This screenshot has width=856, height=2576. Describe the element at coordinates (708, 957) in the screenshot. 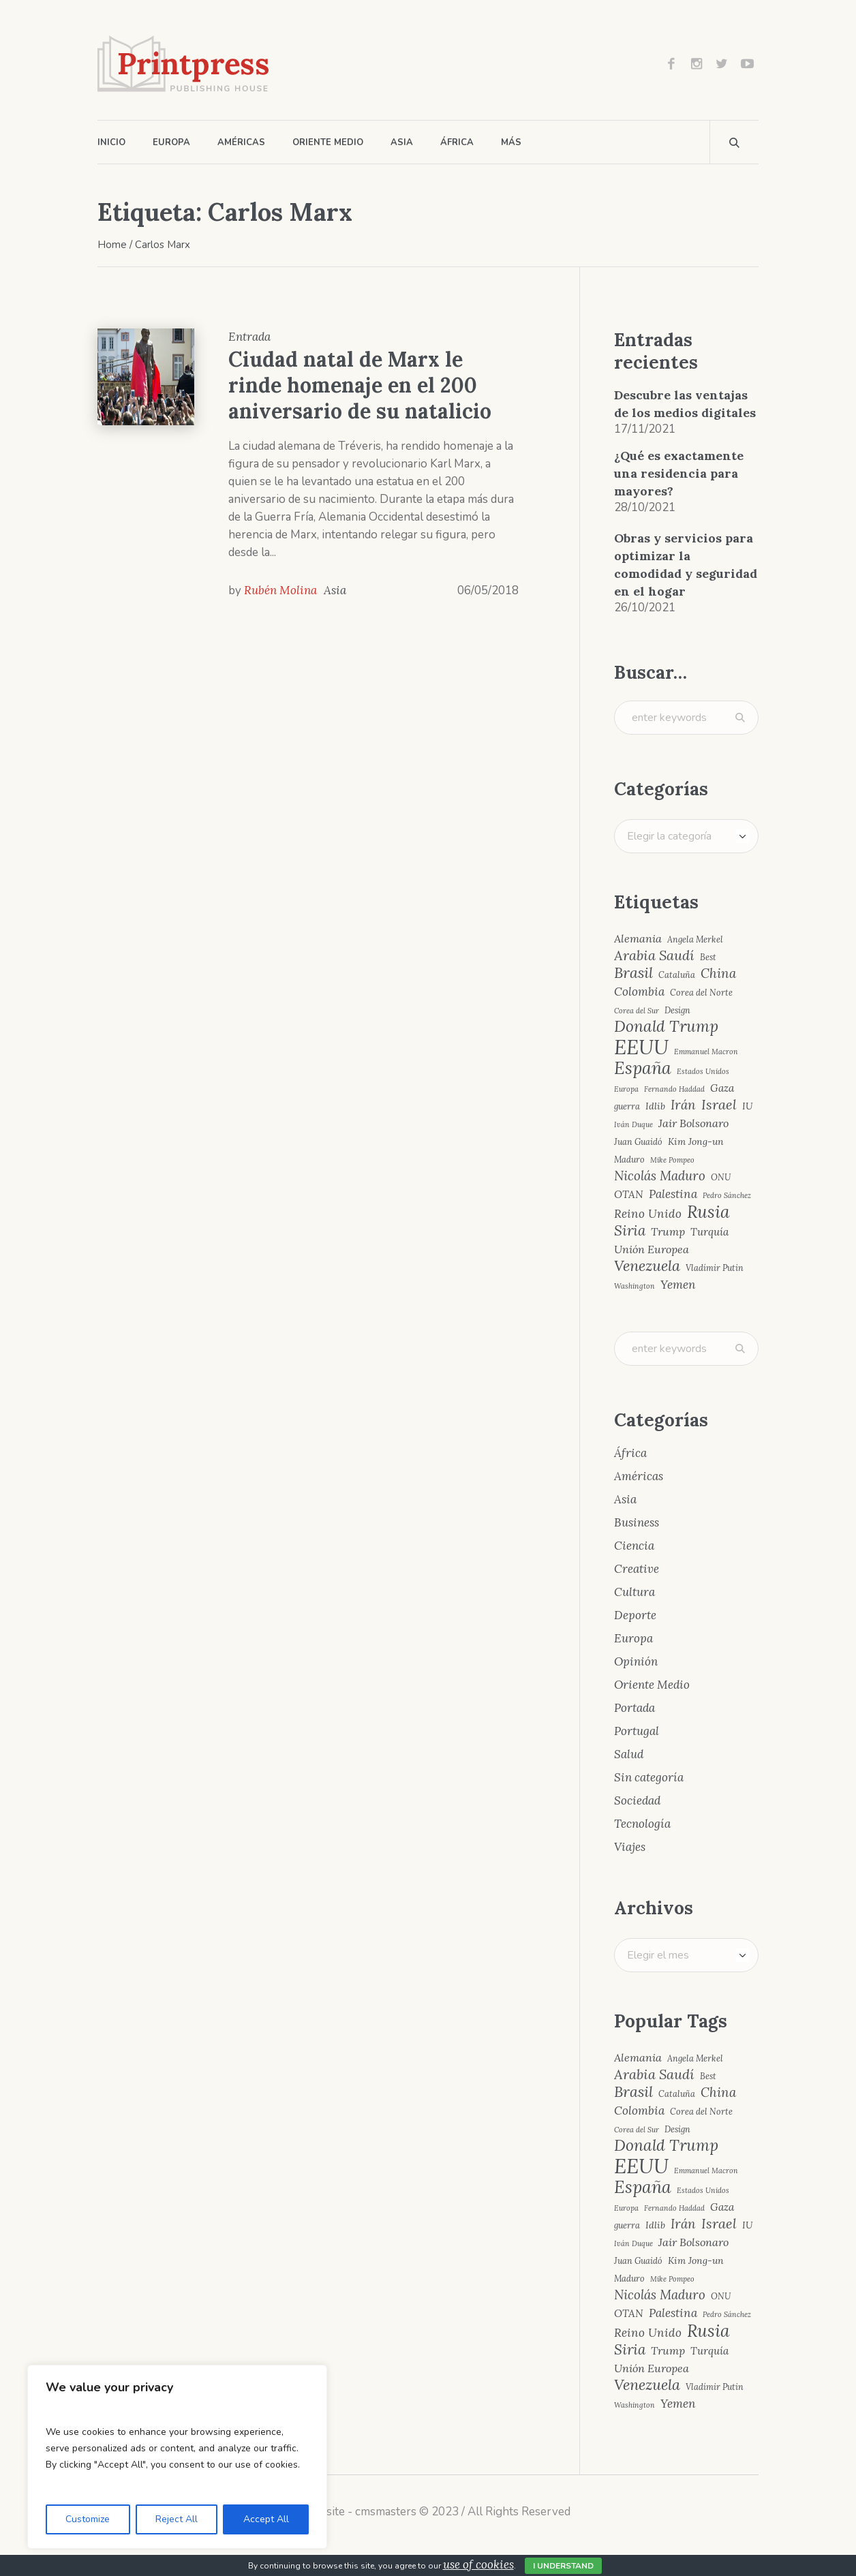

I see `Best [Best (4 elementos)]` at that location.